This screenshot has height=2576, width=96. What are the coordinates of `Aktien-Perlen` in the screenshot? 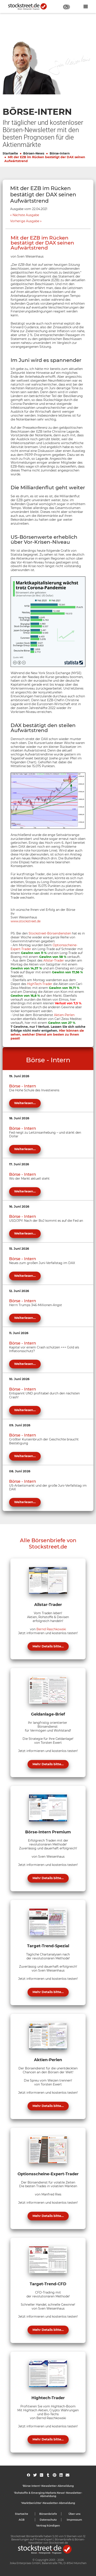 It's located at (64, 1015).